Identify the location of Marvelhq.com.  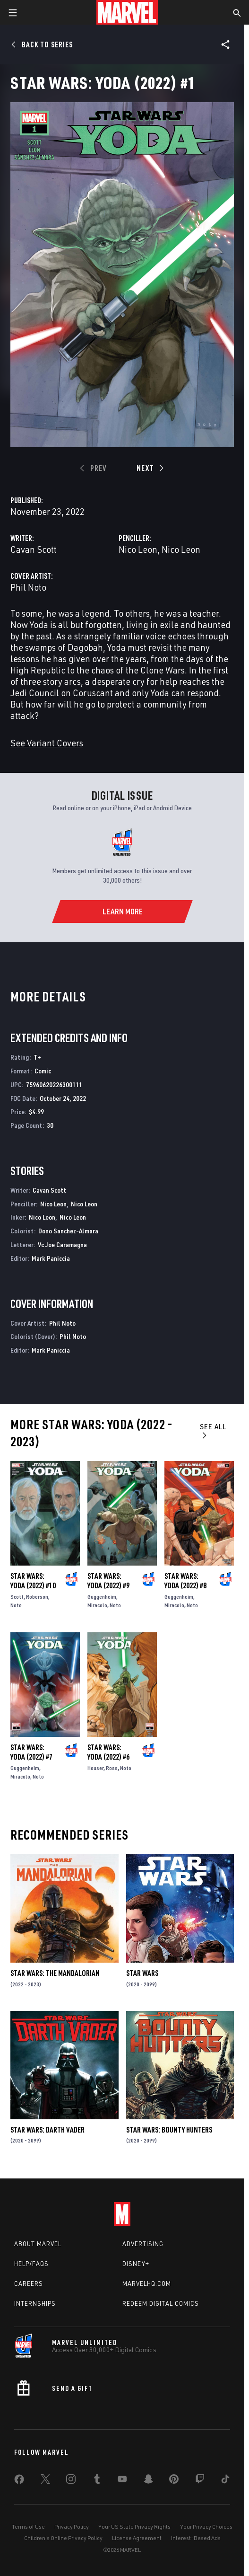
(146, 2283).